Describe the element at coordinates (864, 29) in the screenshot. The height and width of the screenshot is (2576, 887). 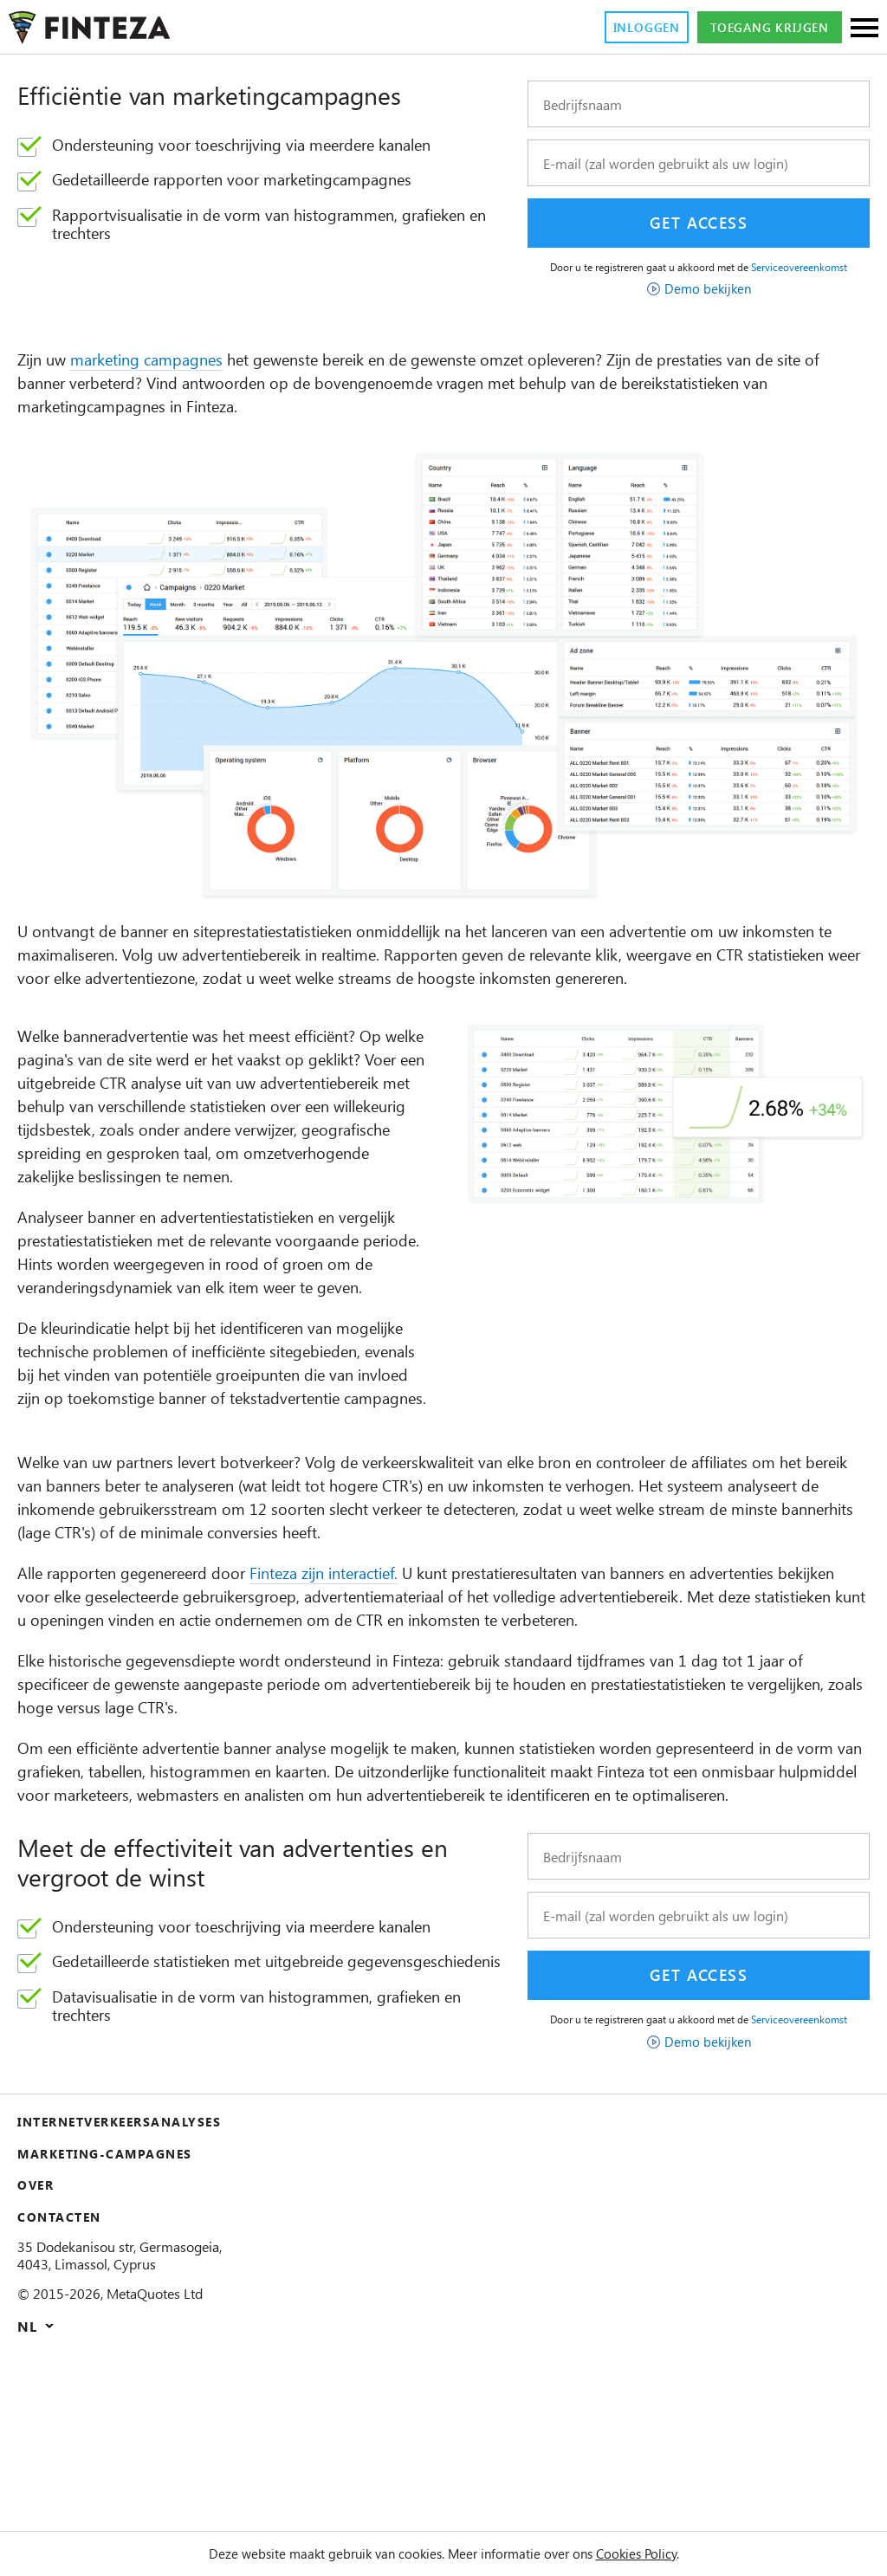
I see `[Sections]` at that location.